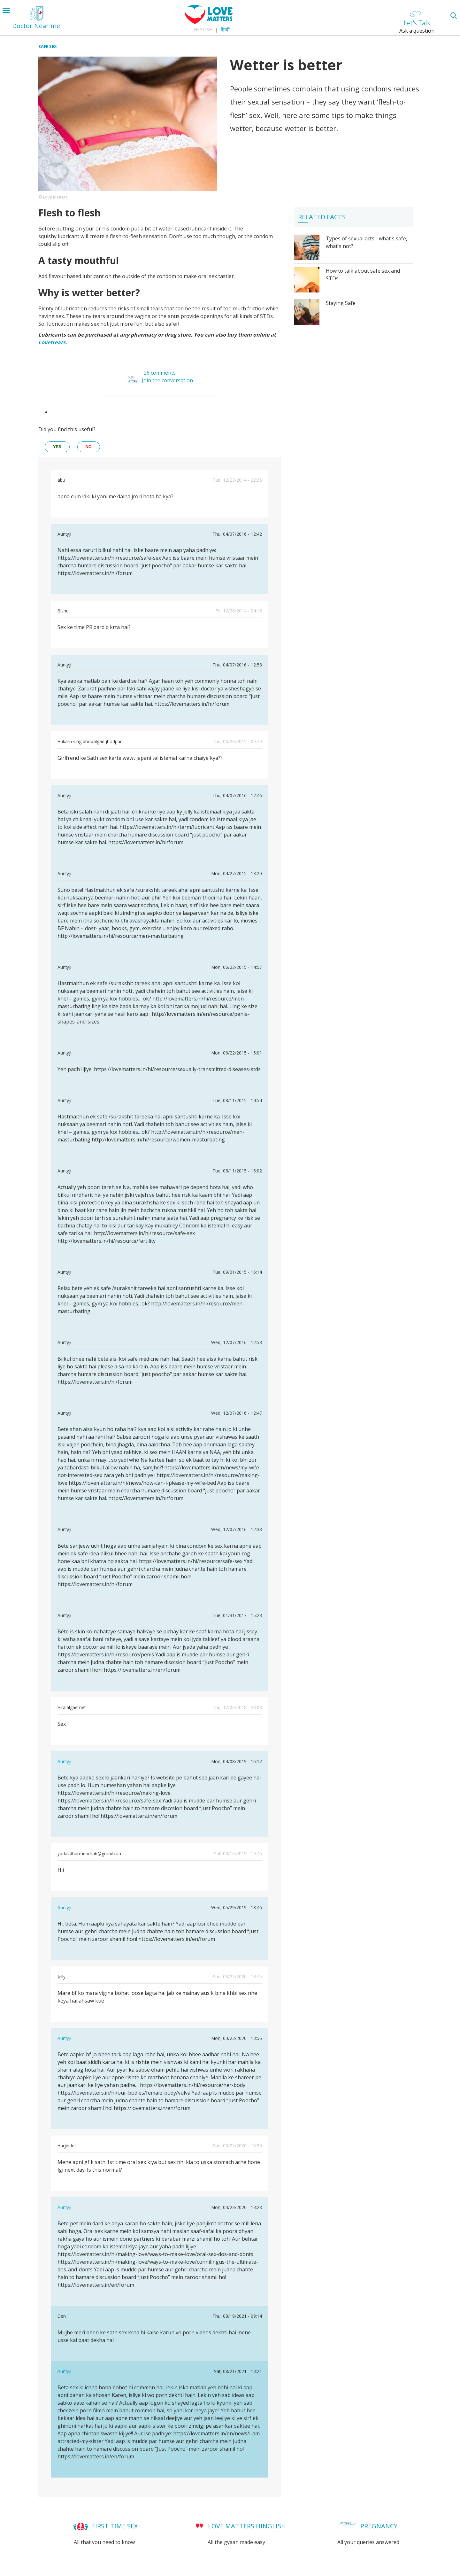  Describe the element at coordinates (89, 446) in the screenshot. I see `no` at that location.